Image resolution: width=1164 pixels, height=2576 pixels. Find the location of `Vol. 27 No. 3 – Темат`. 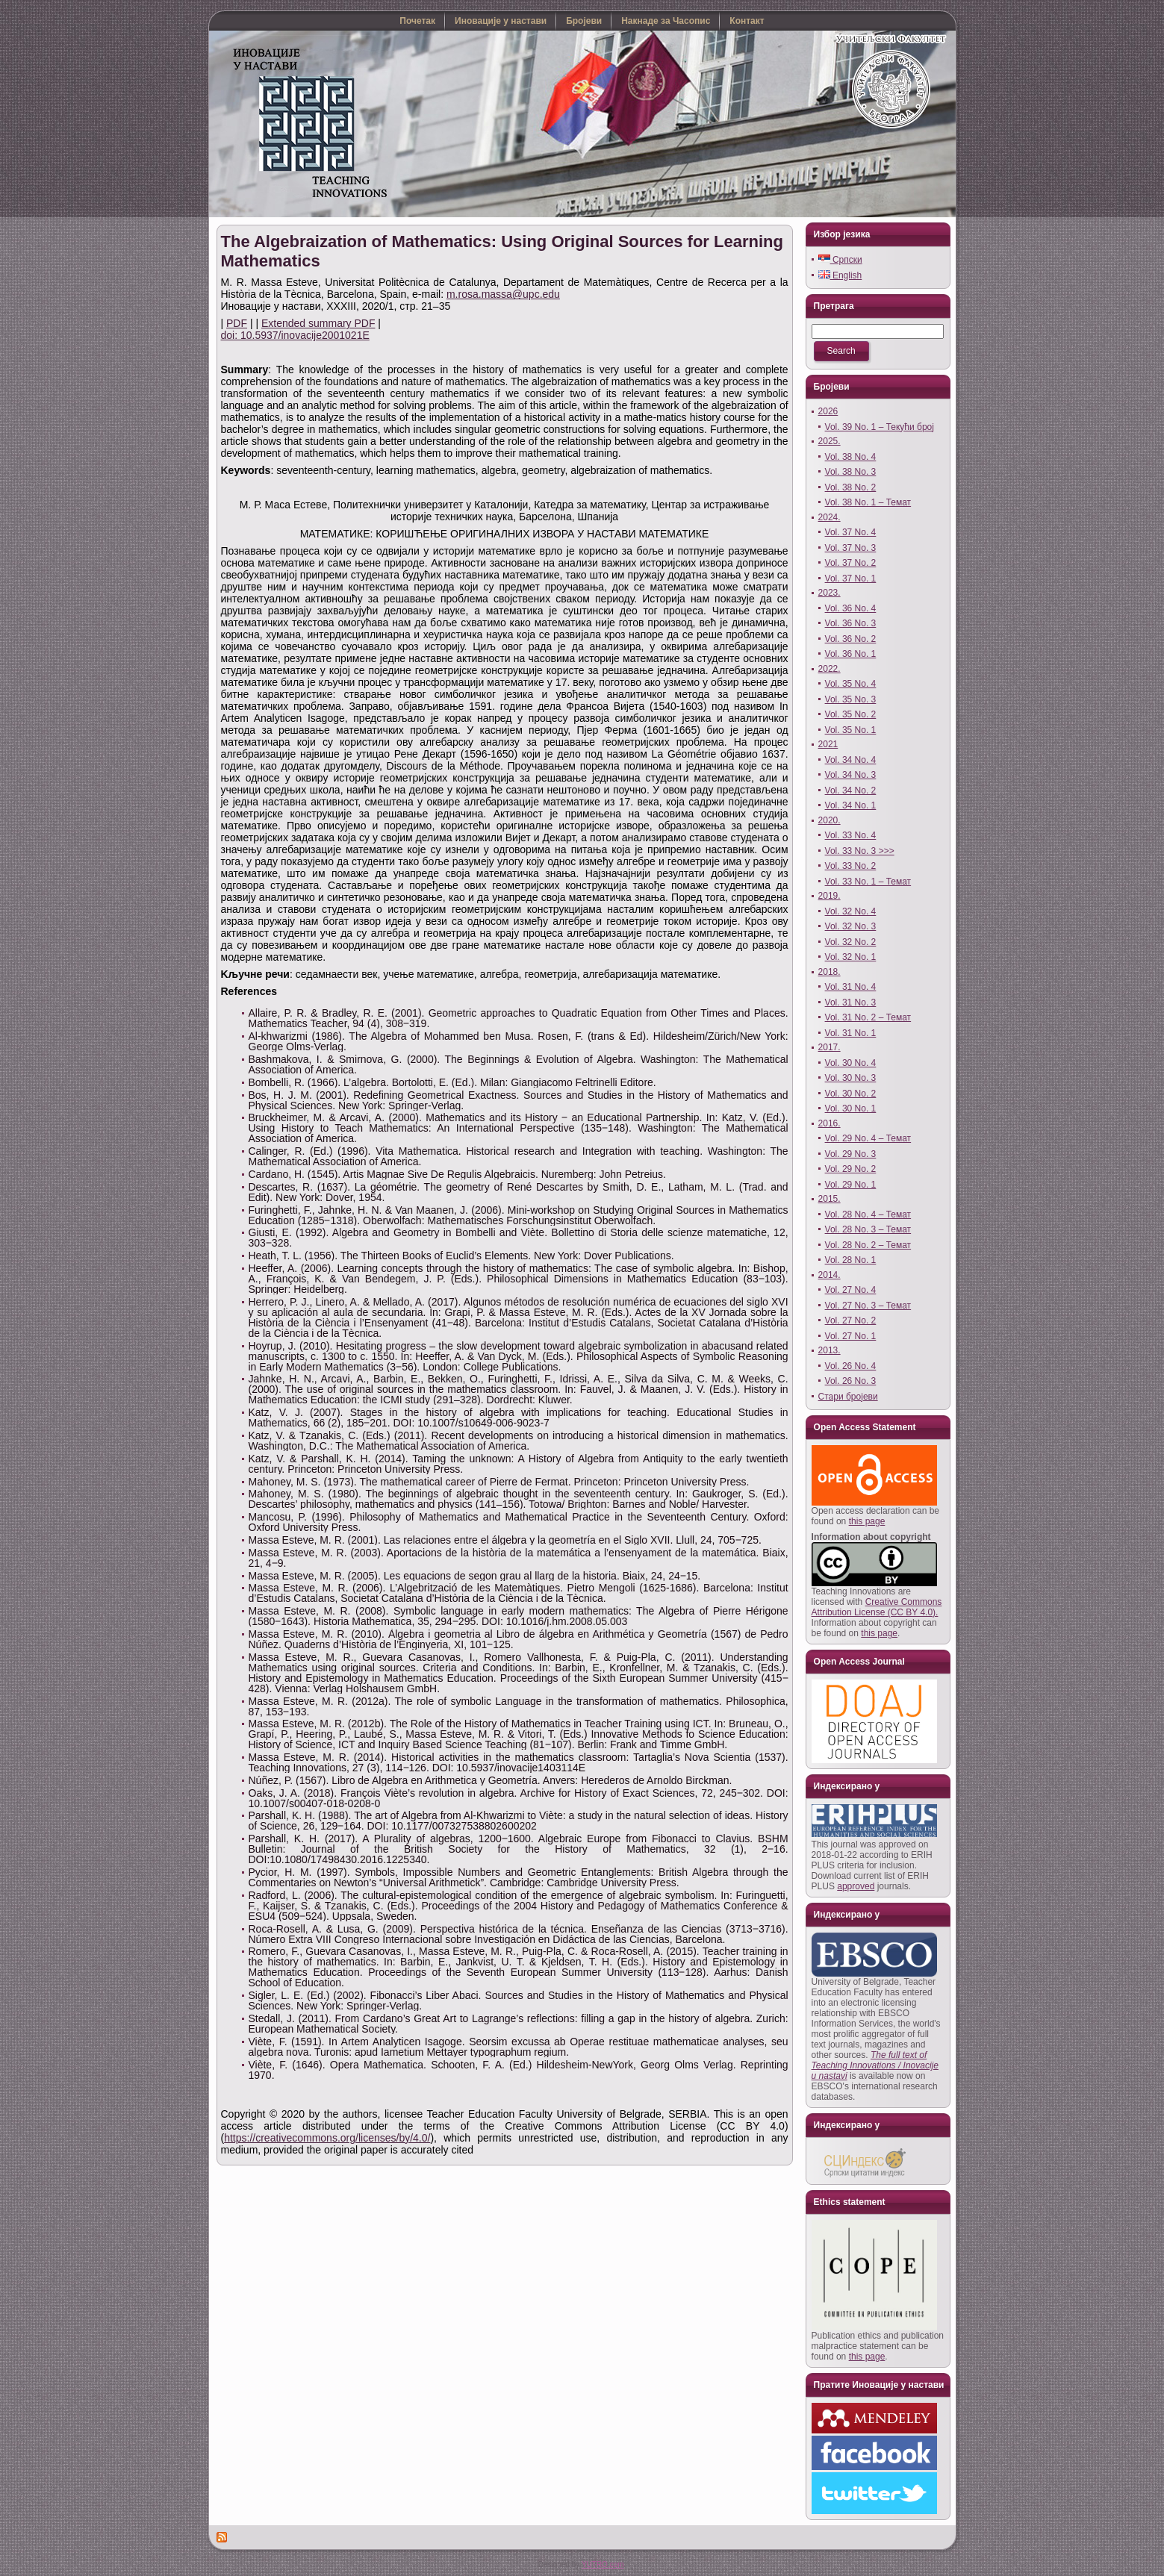

Vol. 27 No. 3 – Темат is located at coordinates (868, 1305).